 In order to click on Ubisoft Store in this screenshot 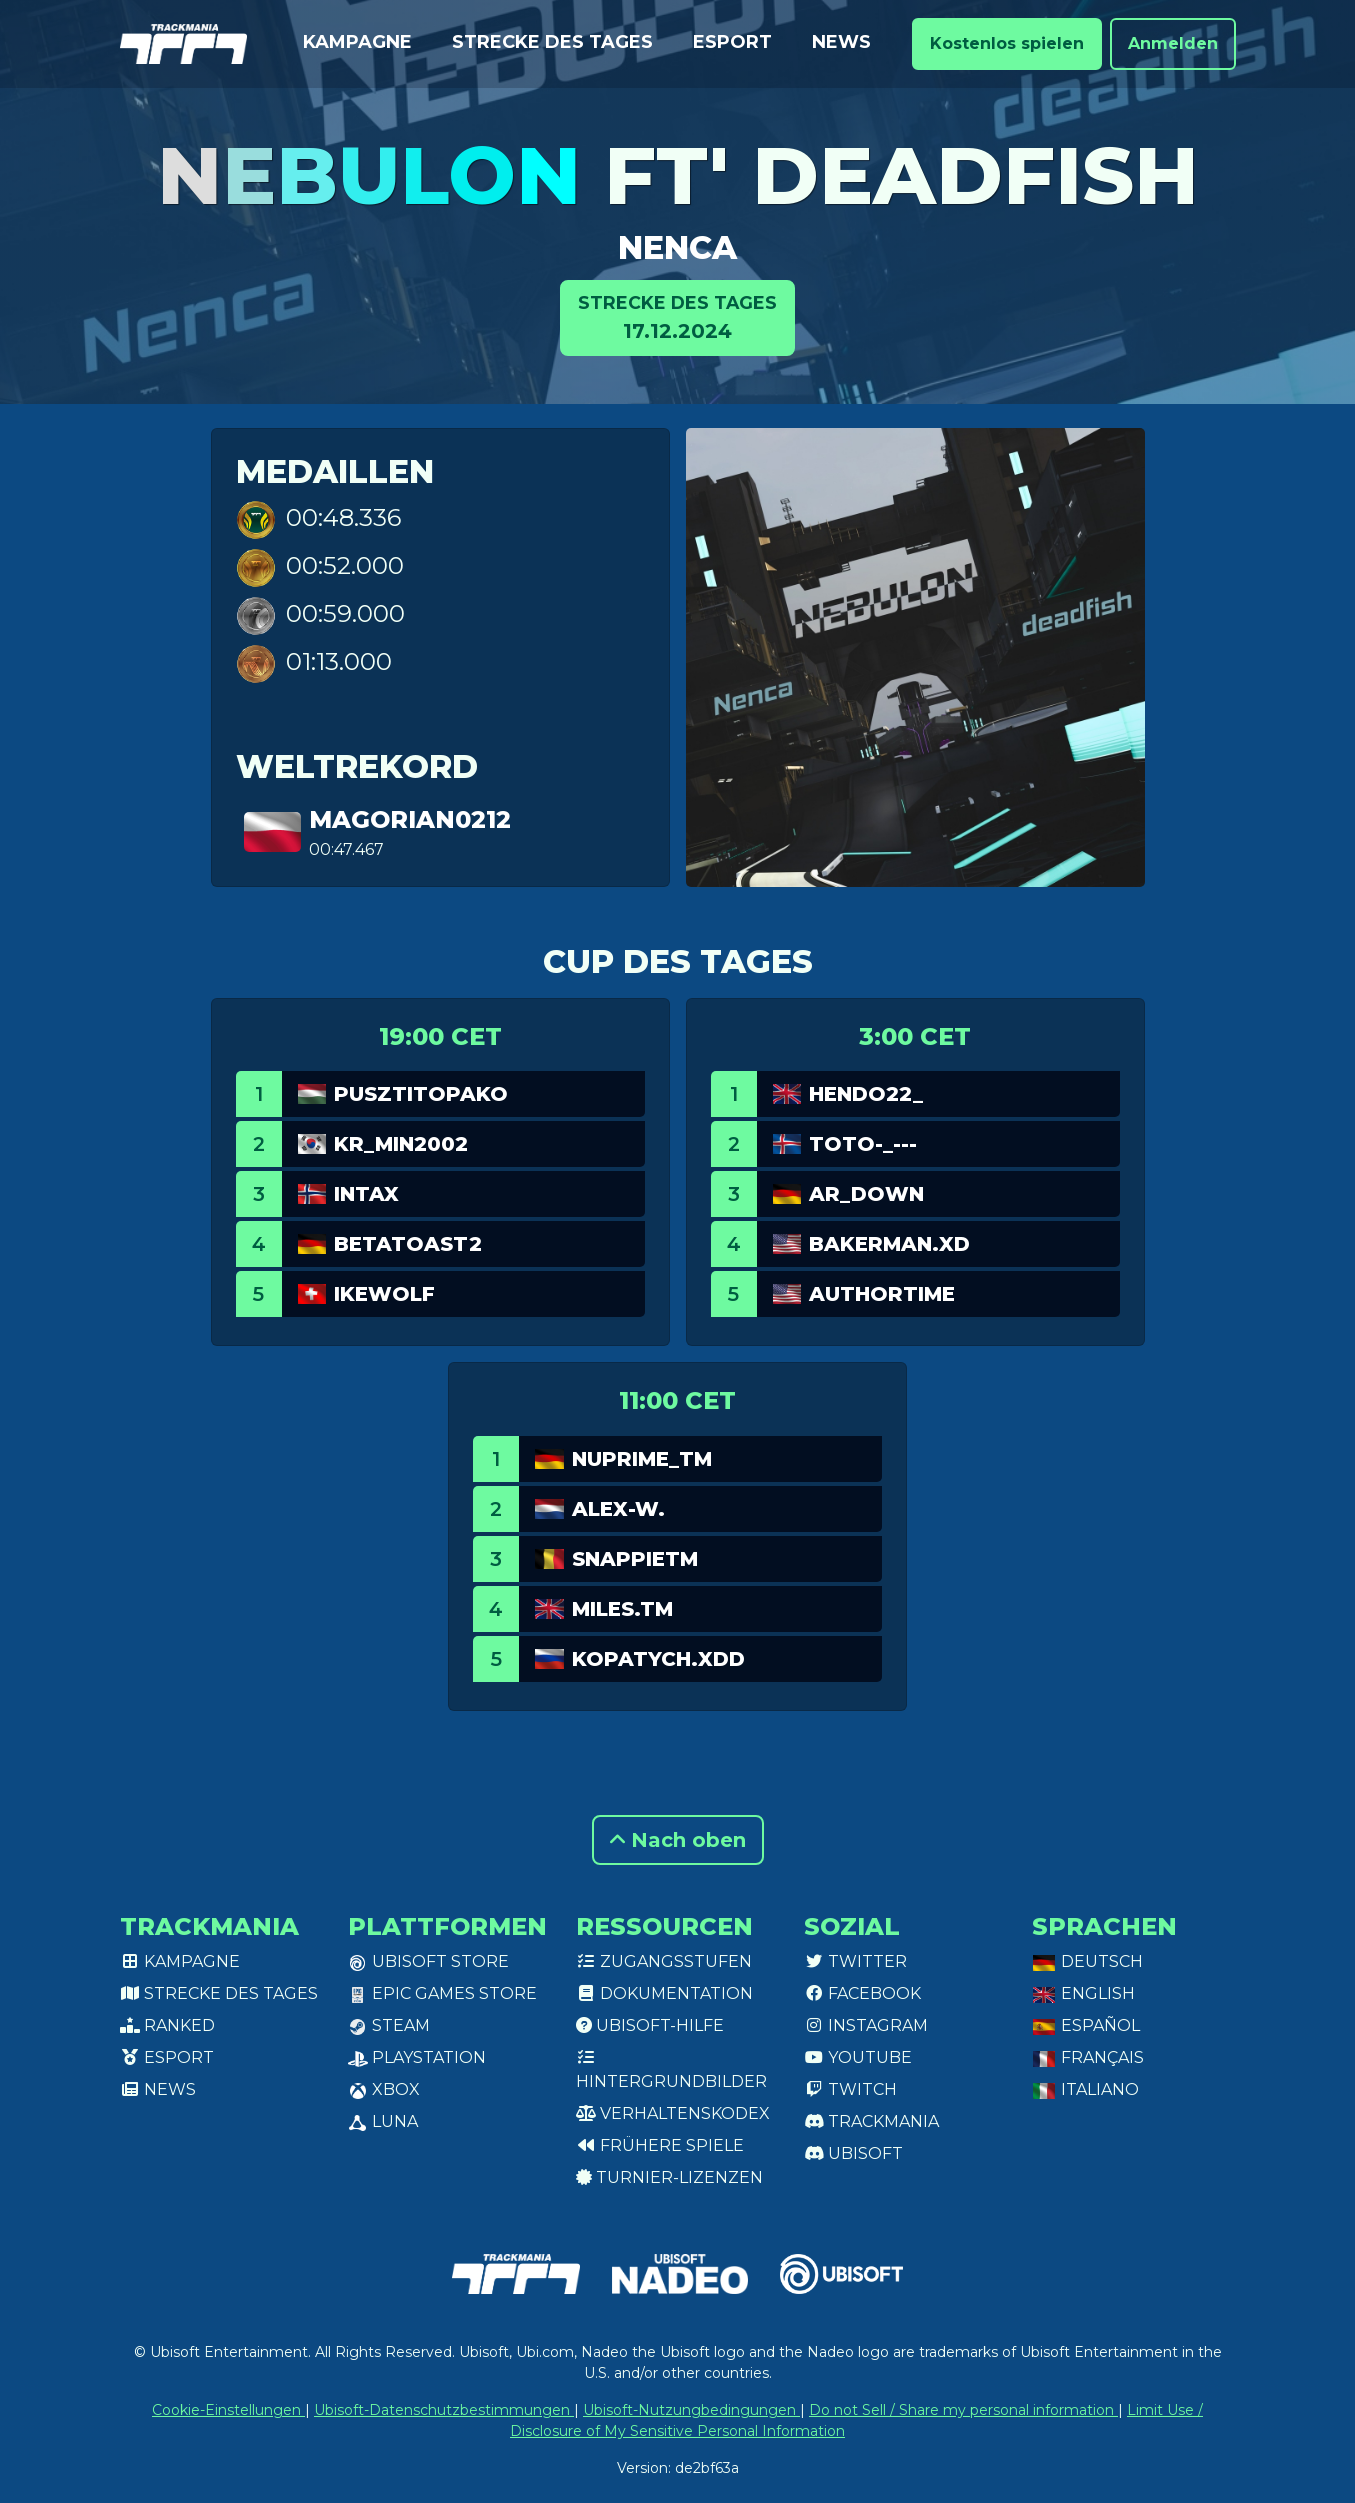, I will do `click(428, 1961)`.